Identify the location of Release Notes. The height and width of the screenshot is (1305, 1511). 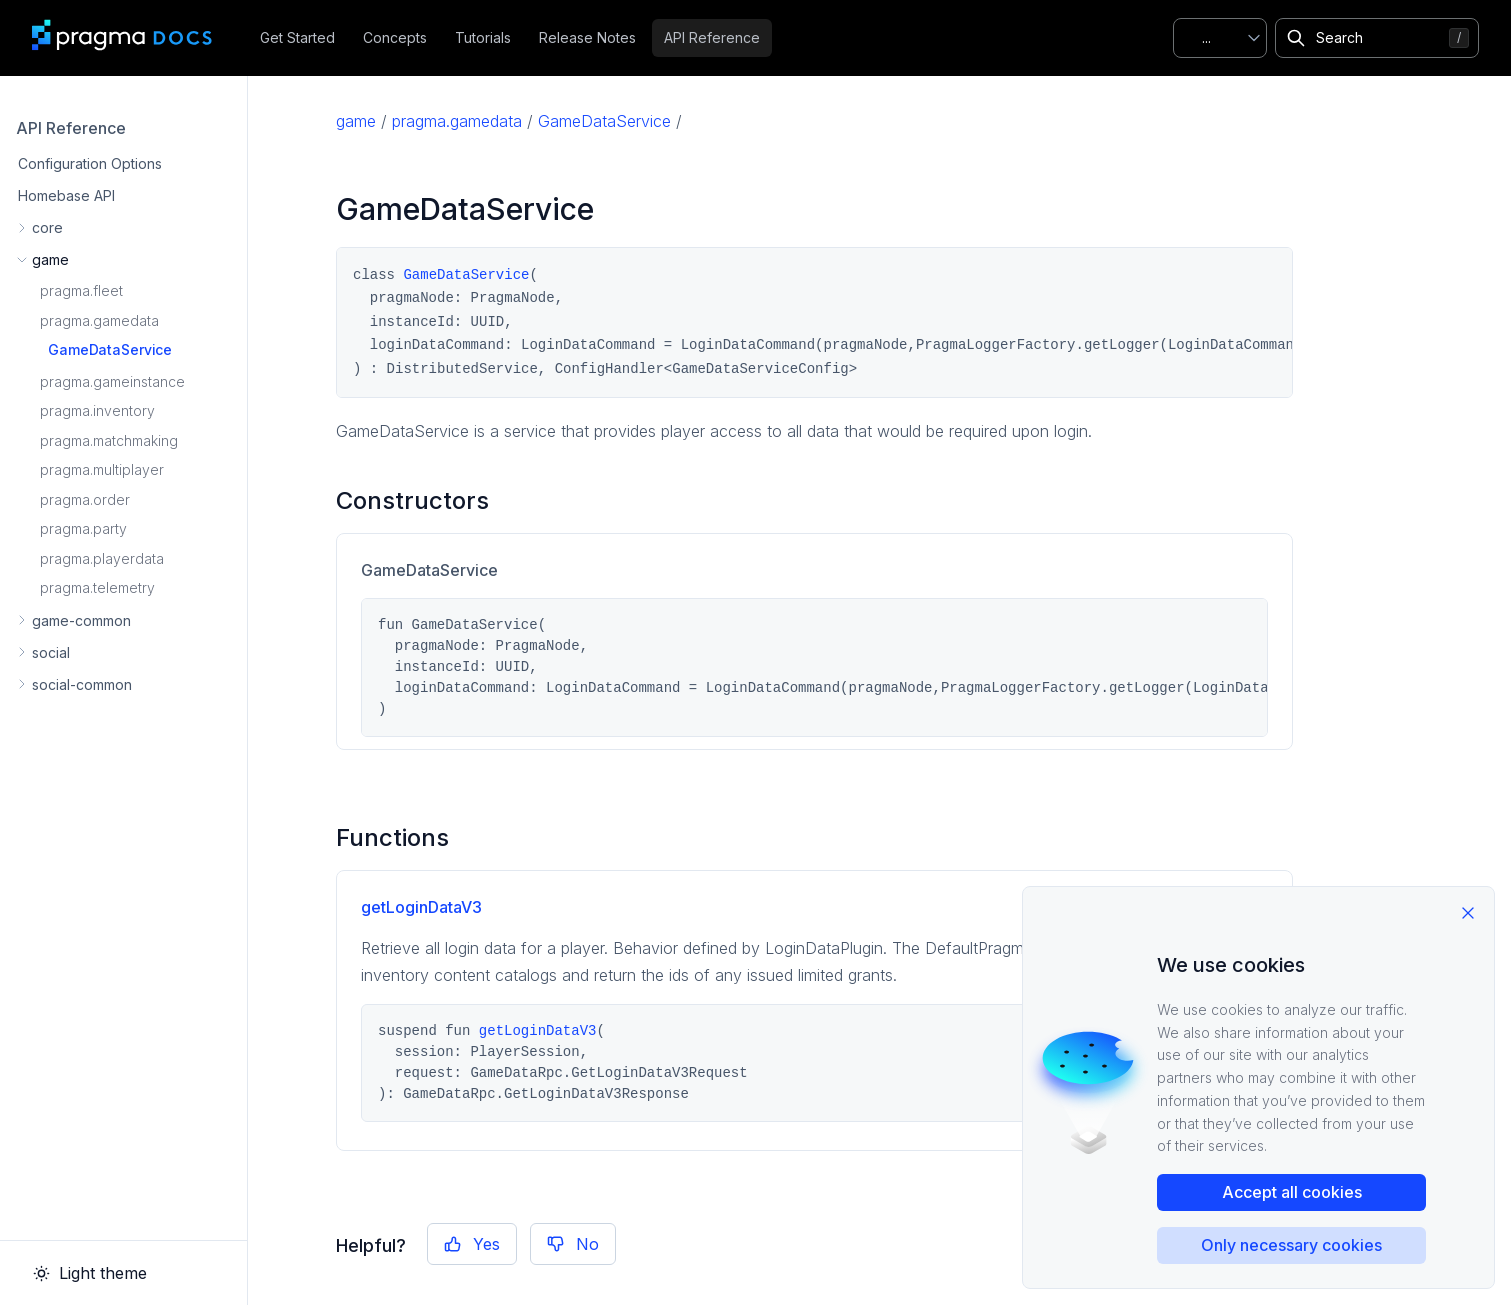
(587, 37).